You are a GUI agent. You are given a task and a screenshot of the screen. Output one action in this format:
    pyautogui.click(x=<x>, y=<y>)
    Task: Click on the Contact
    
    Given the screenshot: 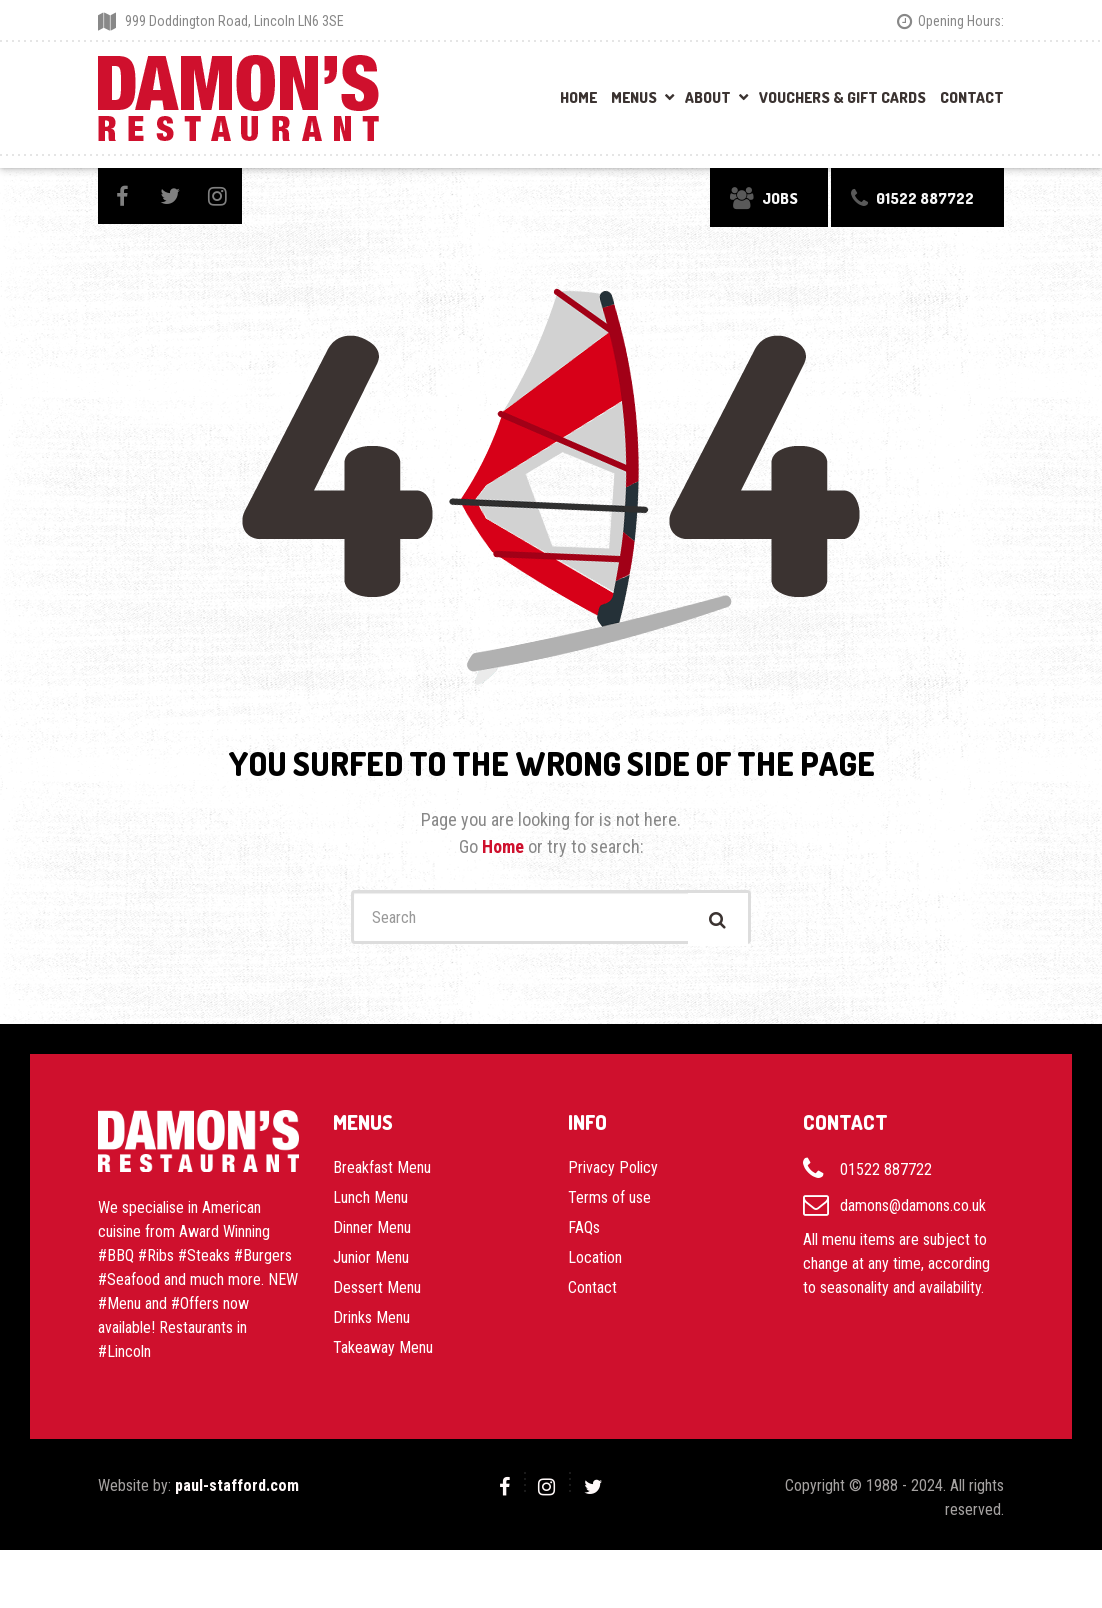 What is the action you would take?
    pyautogui.click(x=972, y=97)
    